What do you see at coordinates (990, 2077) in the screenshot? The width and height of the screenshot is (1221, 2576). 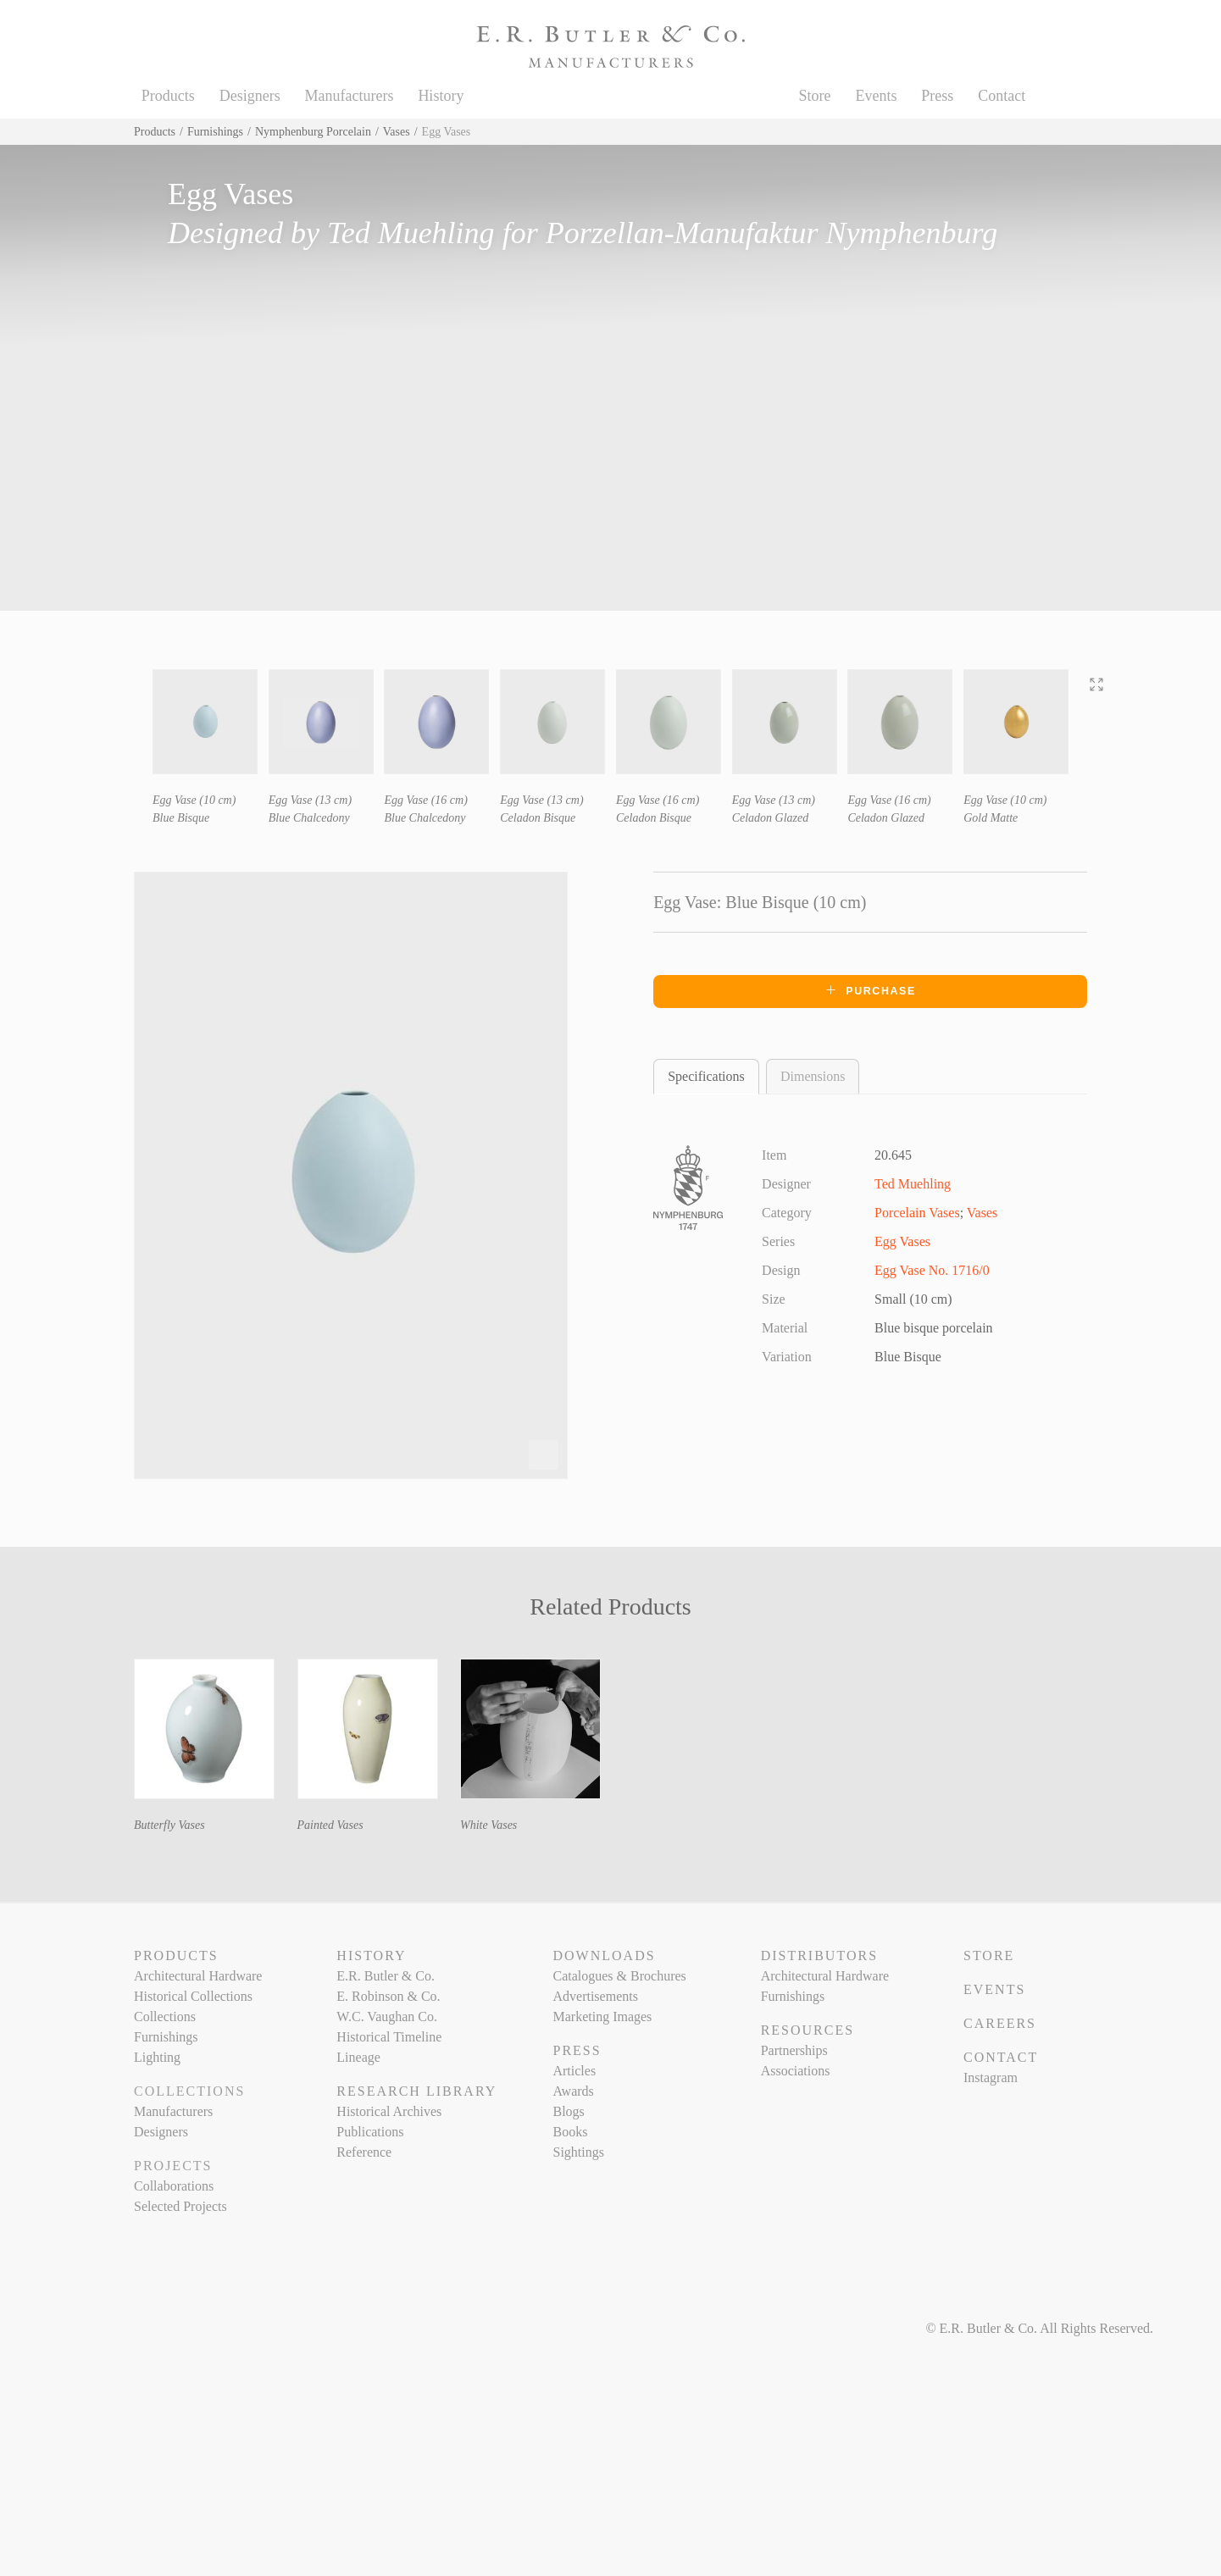 I see `Instagram` at bounding box center [990, 2077].